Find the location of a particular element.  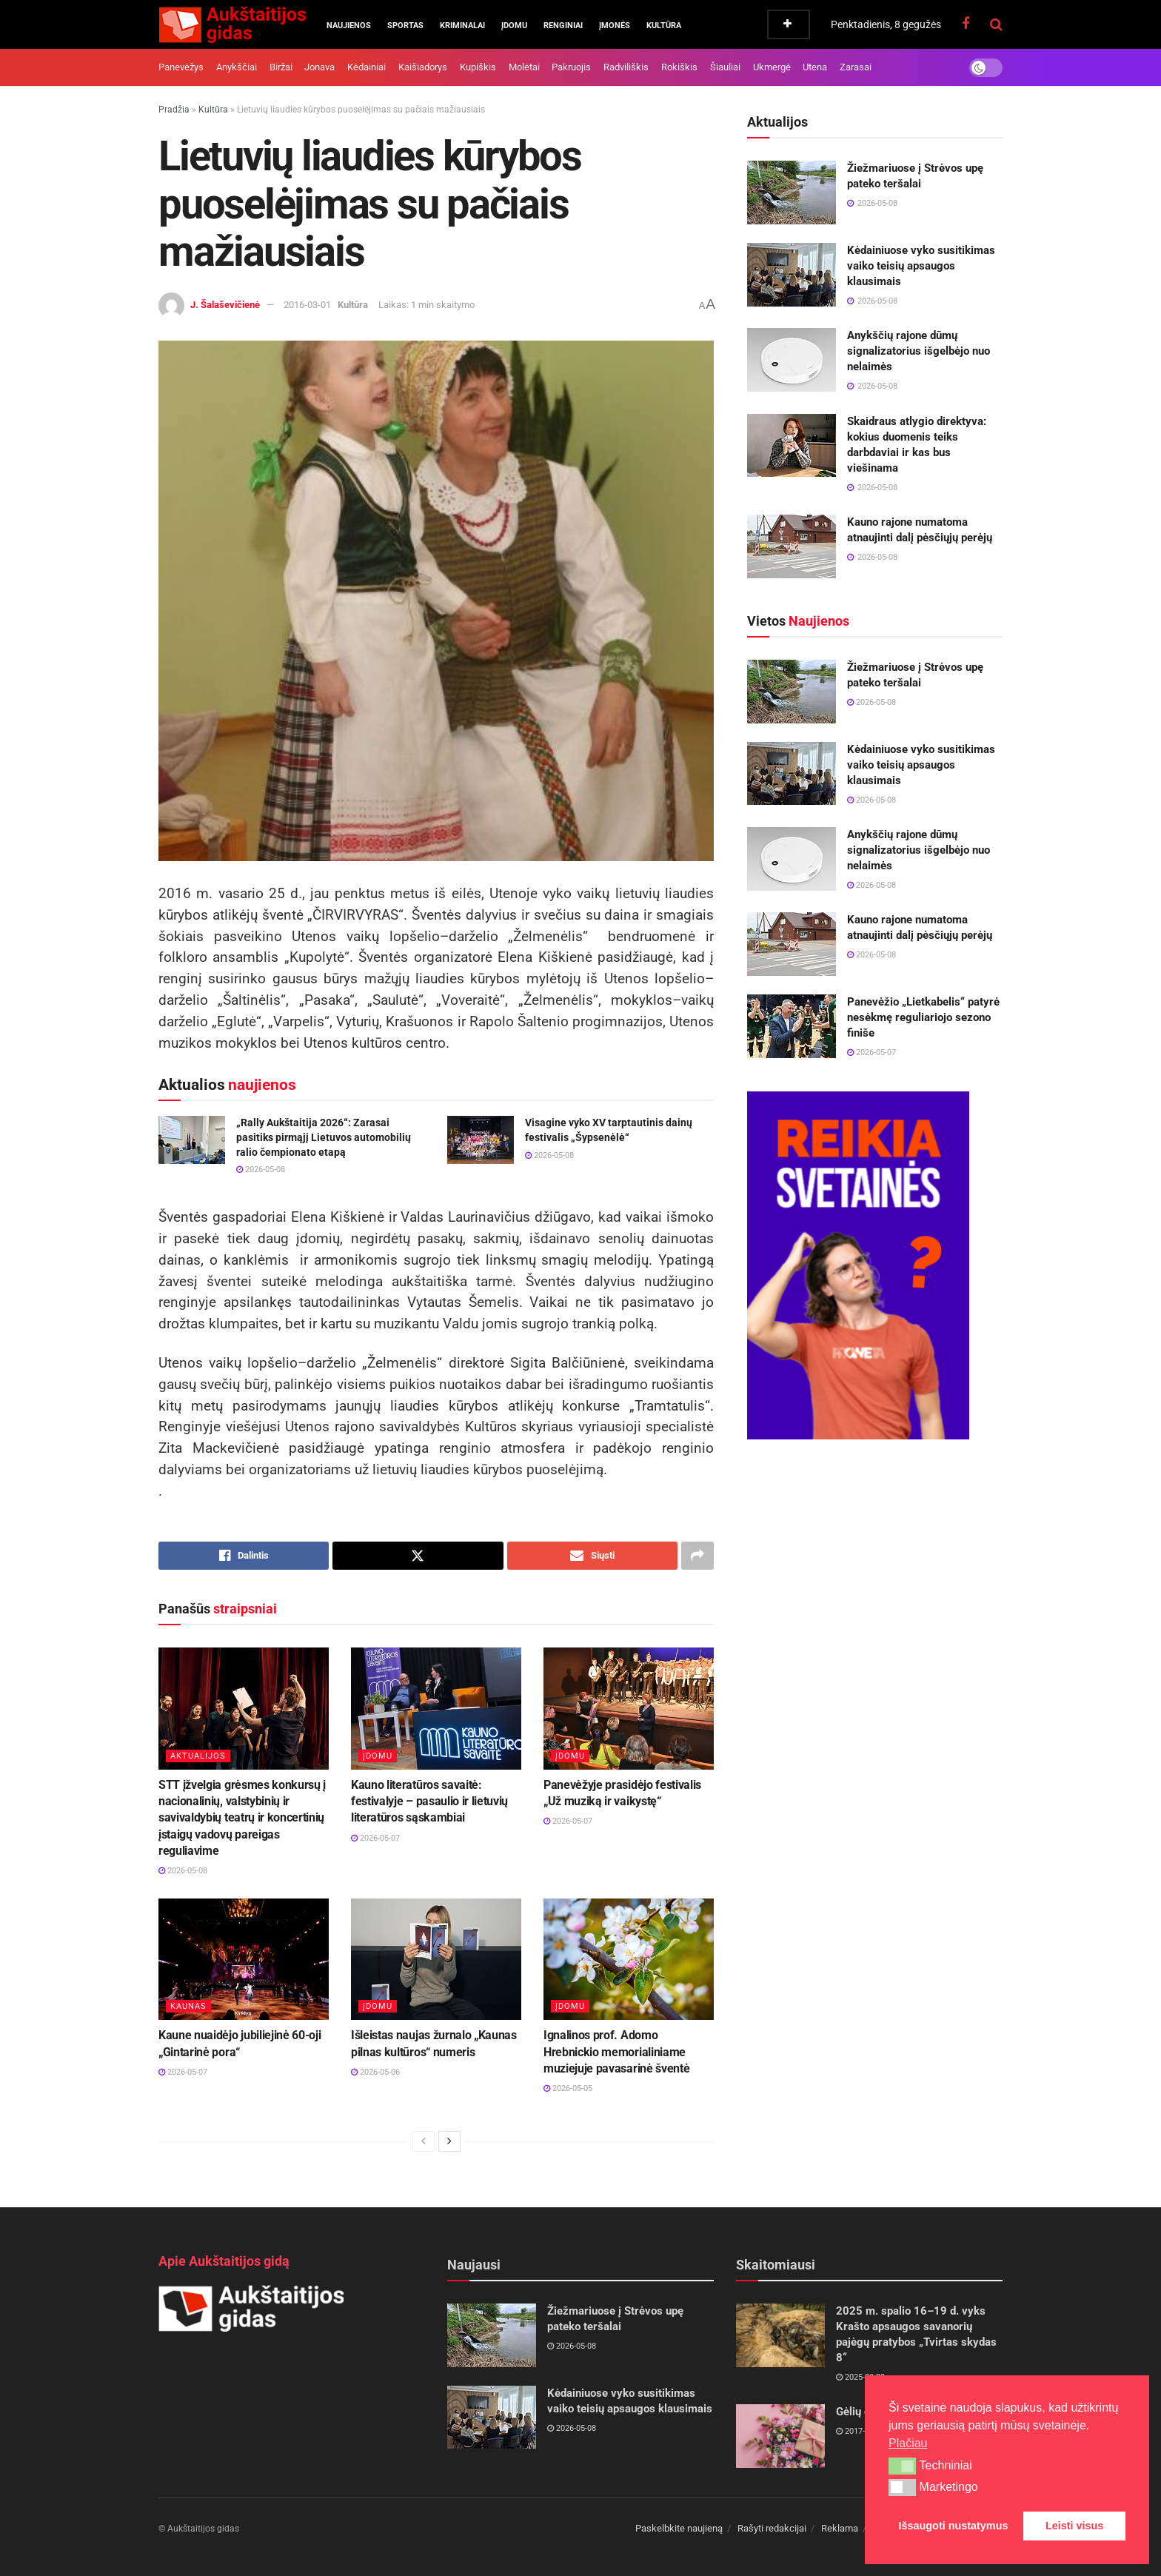

2026-05-06 is located at coordinates (375, 2072).